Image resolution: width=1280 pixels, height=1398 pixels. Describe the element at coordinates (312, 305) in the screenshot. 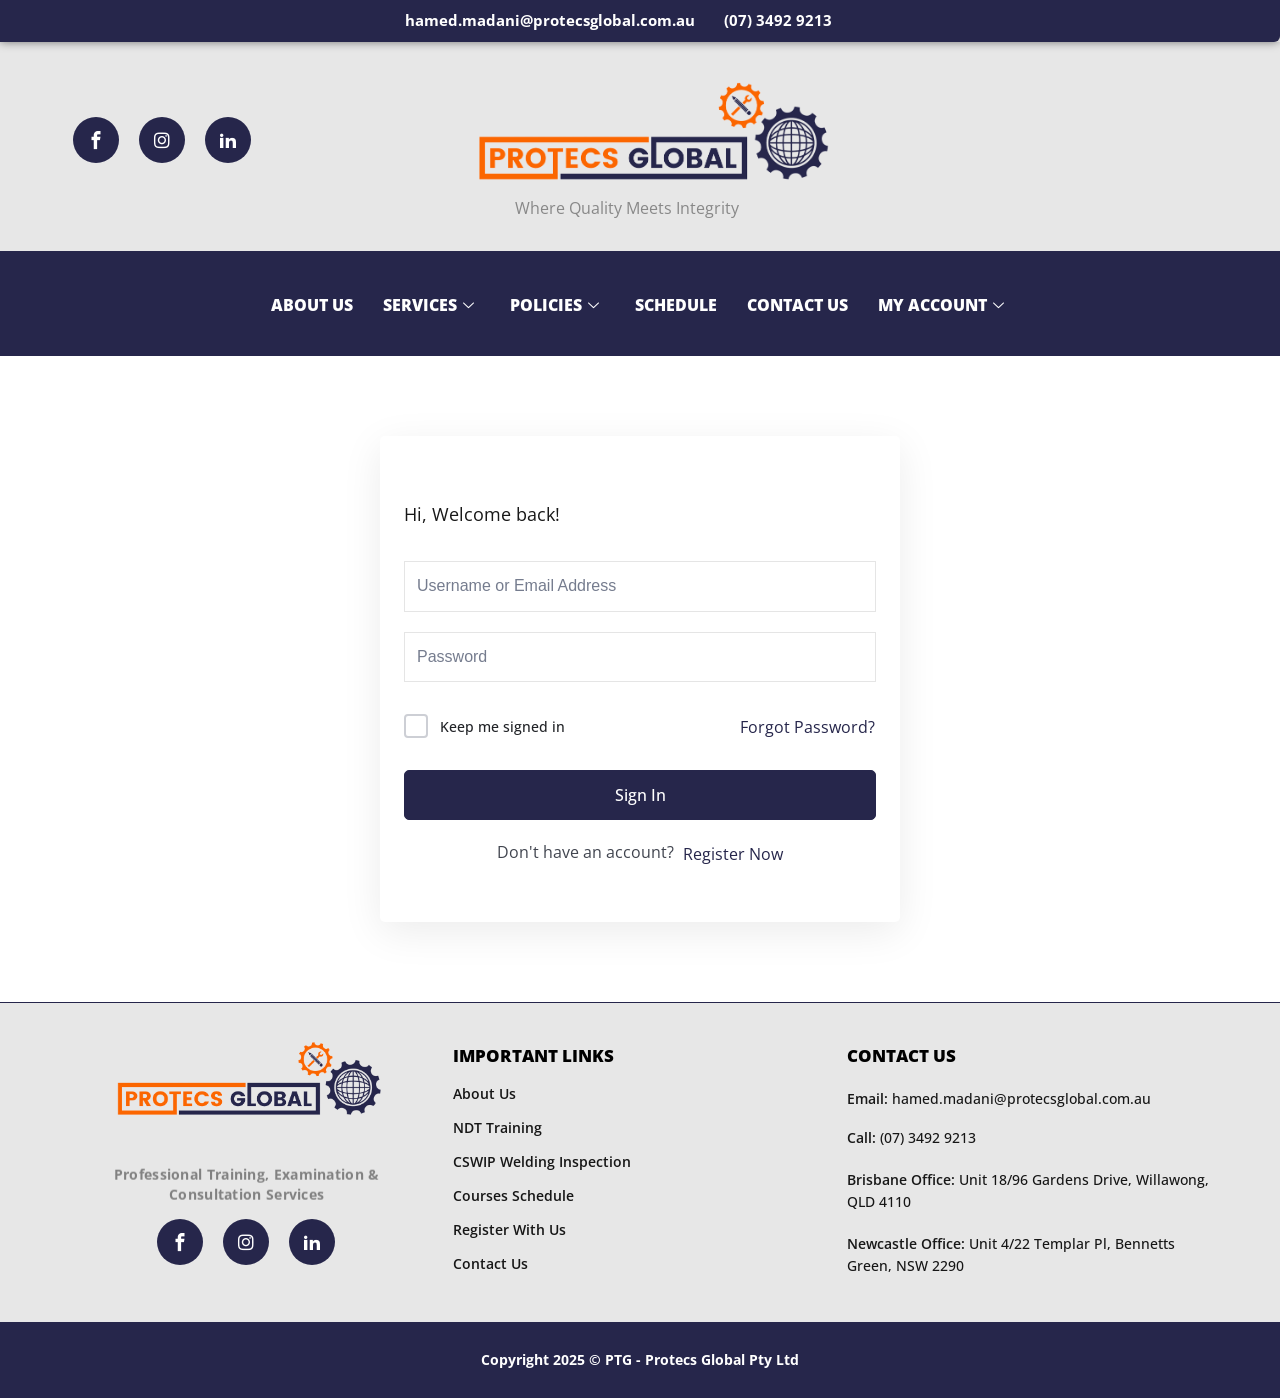

I see `About Us` at that location.